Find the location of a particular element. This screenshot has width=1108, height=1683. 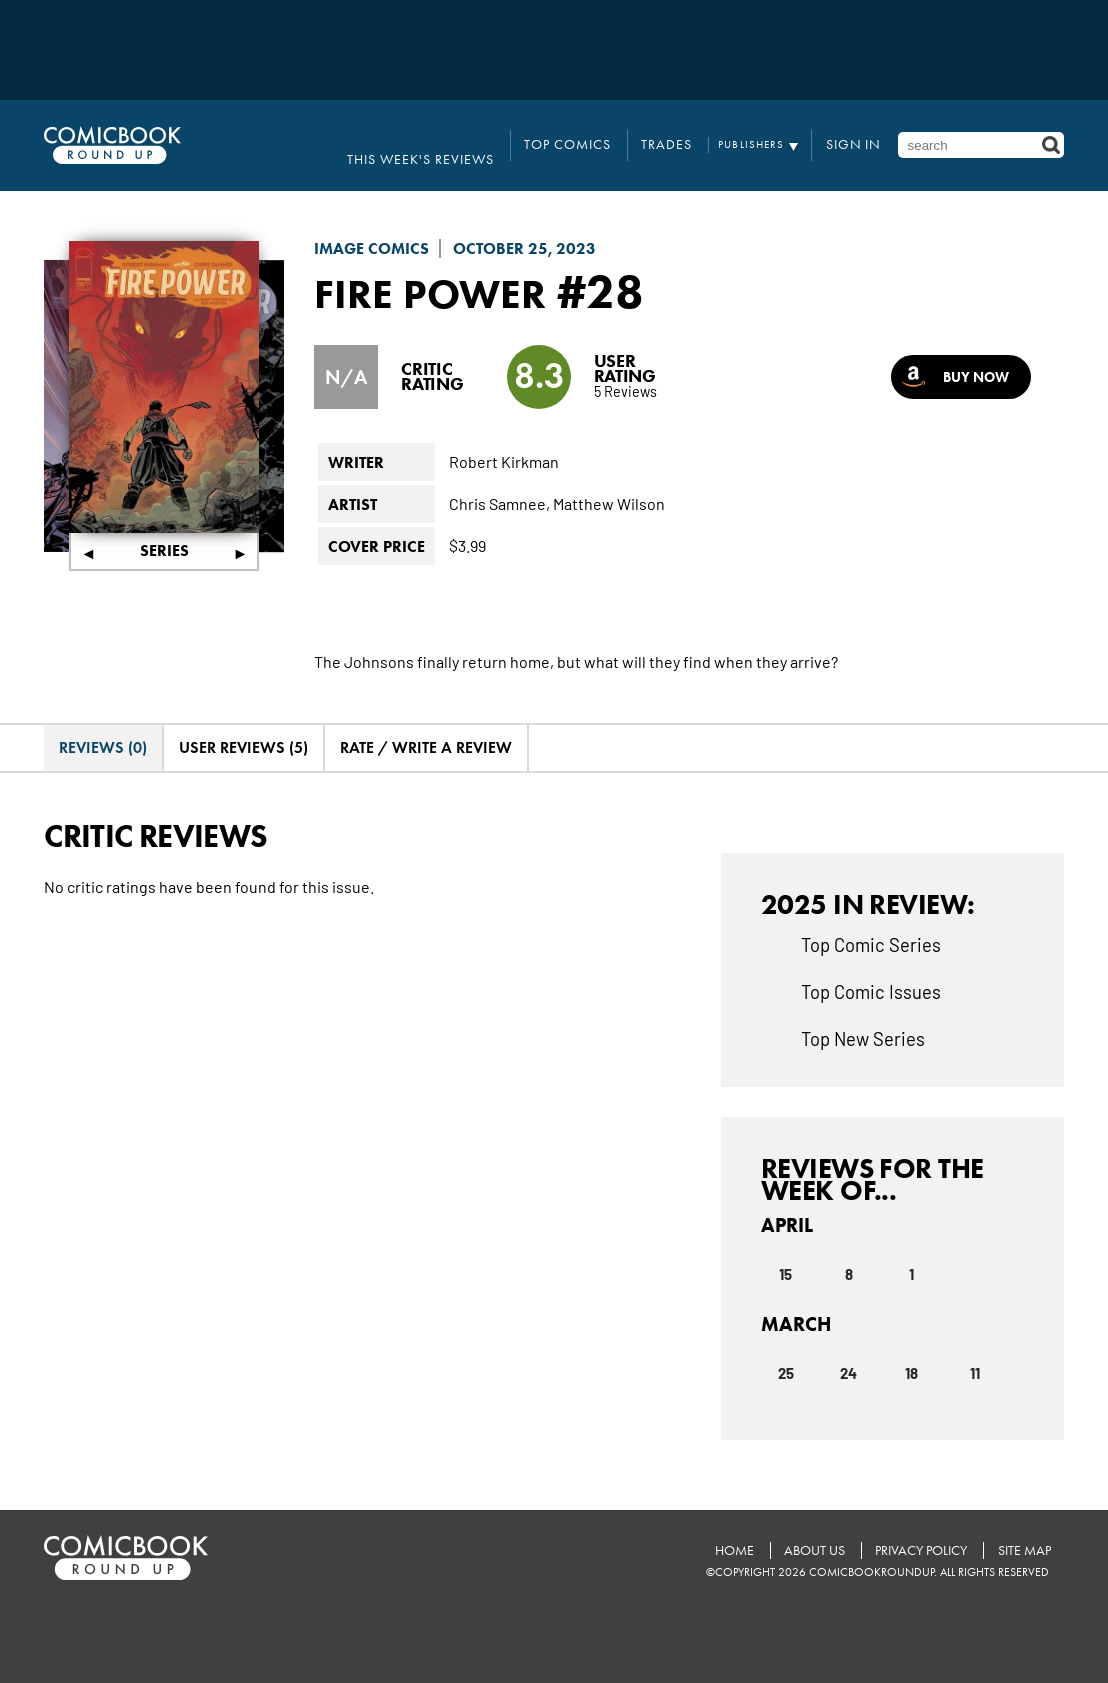

Series is located at coordinates (164, 528).